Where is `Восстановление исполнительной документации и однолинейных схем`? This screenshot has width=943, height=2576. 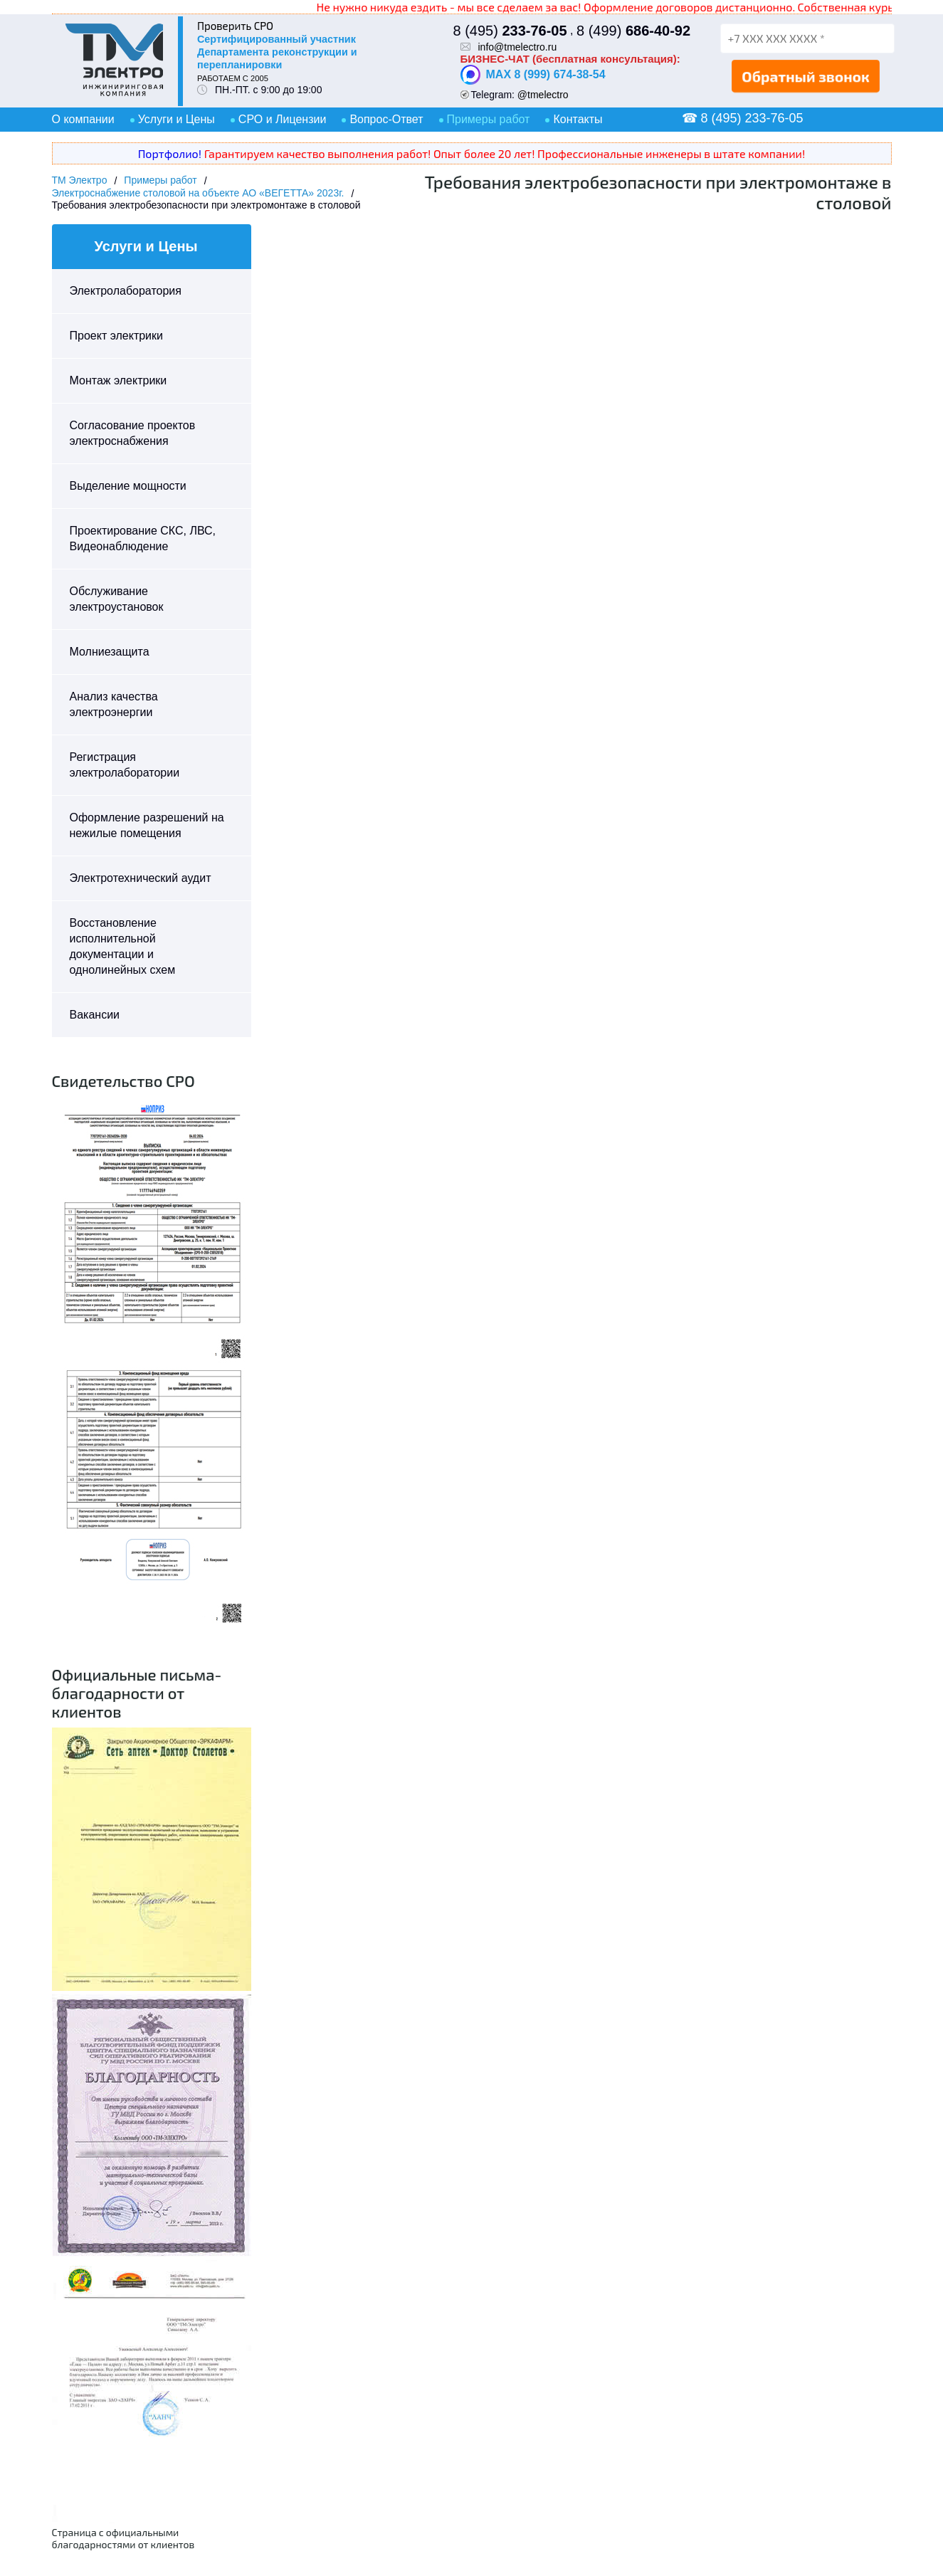
Восстановление исполнительной документации и однолинейных схем is located at coordinates (123, 946).